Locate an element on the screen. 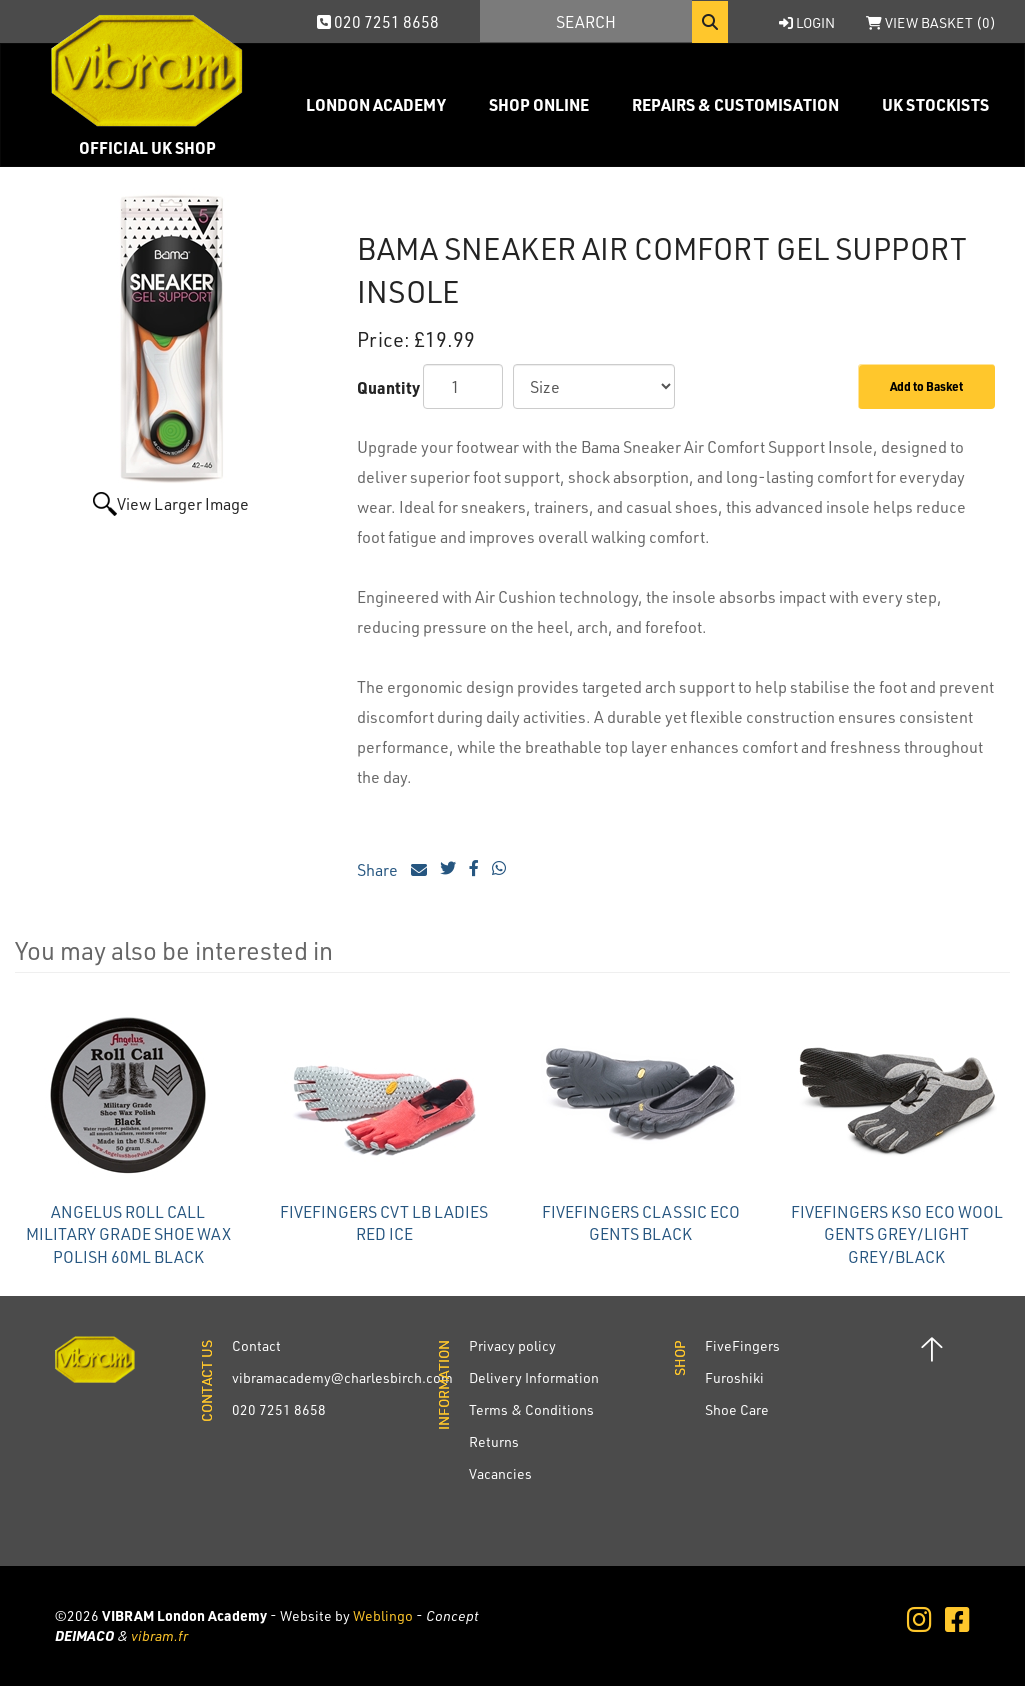  Weblingo is located at coordinates (383, 1615).